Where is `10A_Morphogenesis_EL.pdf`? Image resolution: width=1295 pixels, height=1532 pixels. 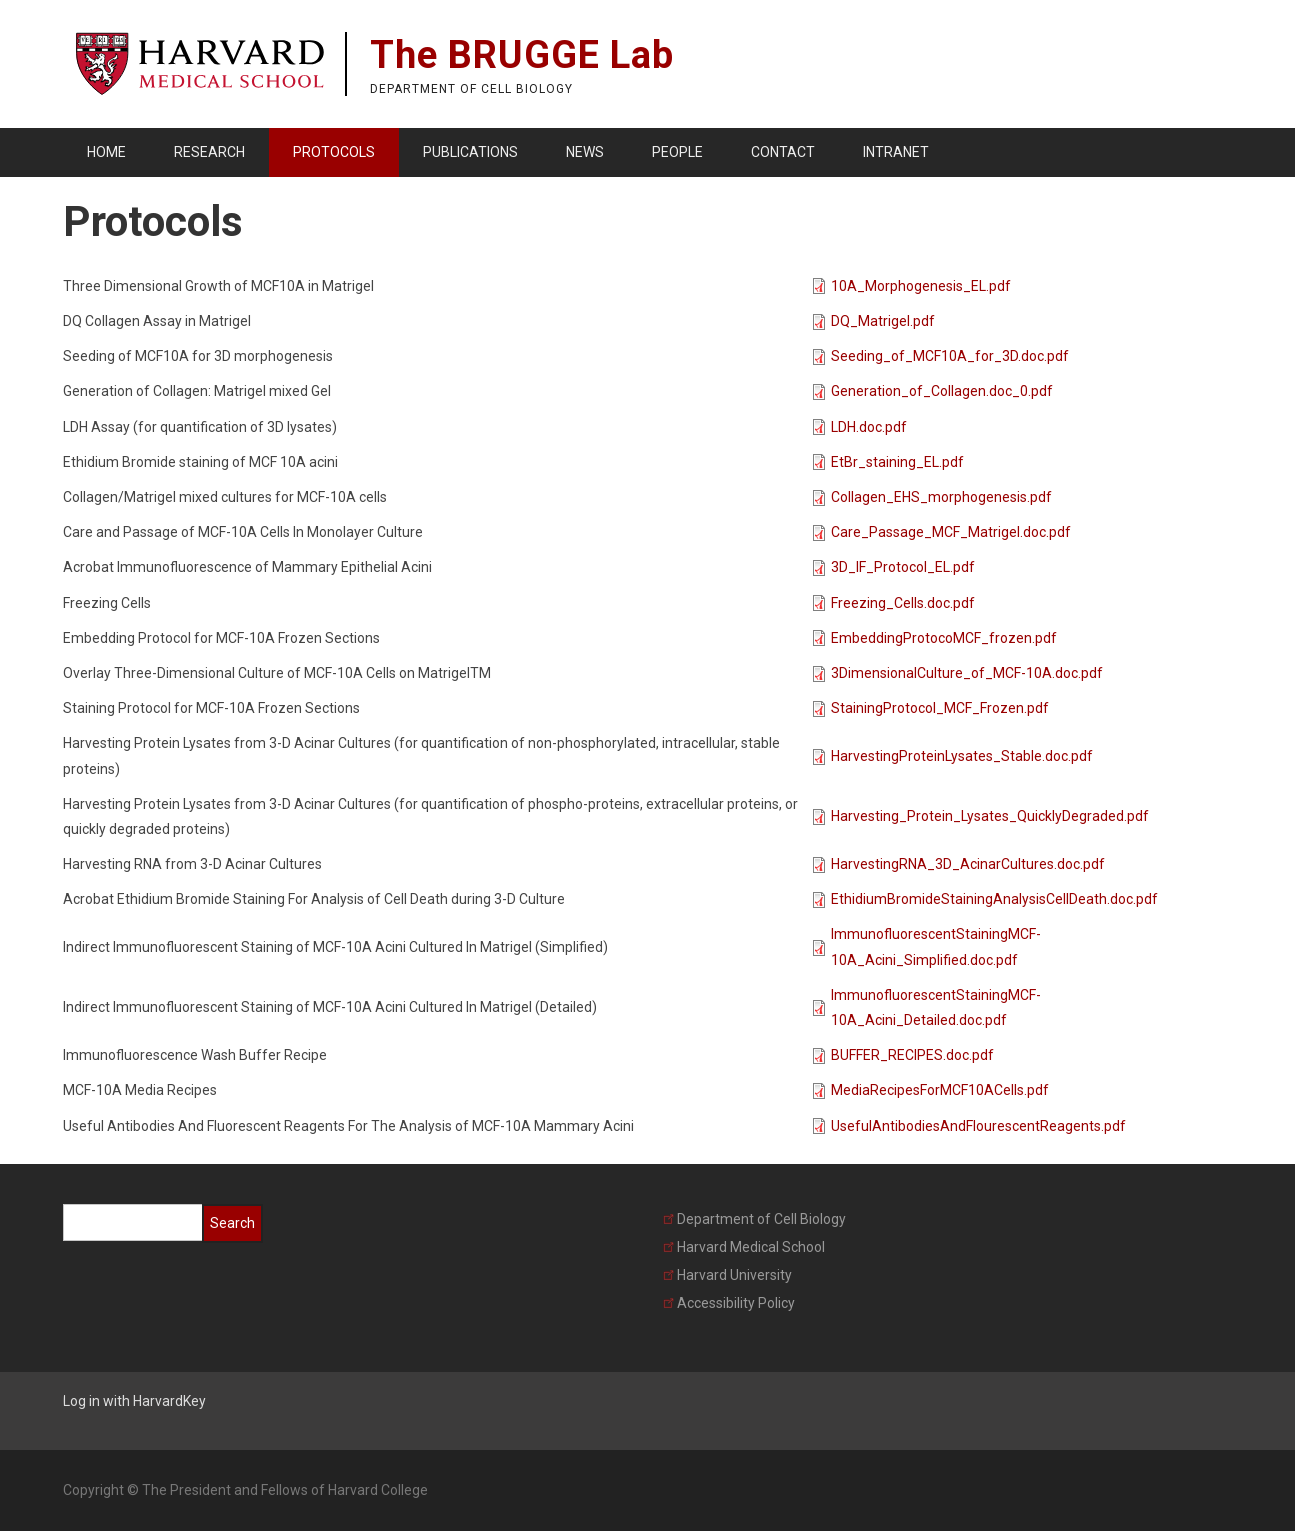
10A_Morphogenesis_EL.pdf is located at coordinates (921, 286).